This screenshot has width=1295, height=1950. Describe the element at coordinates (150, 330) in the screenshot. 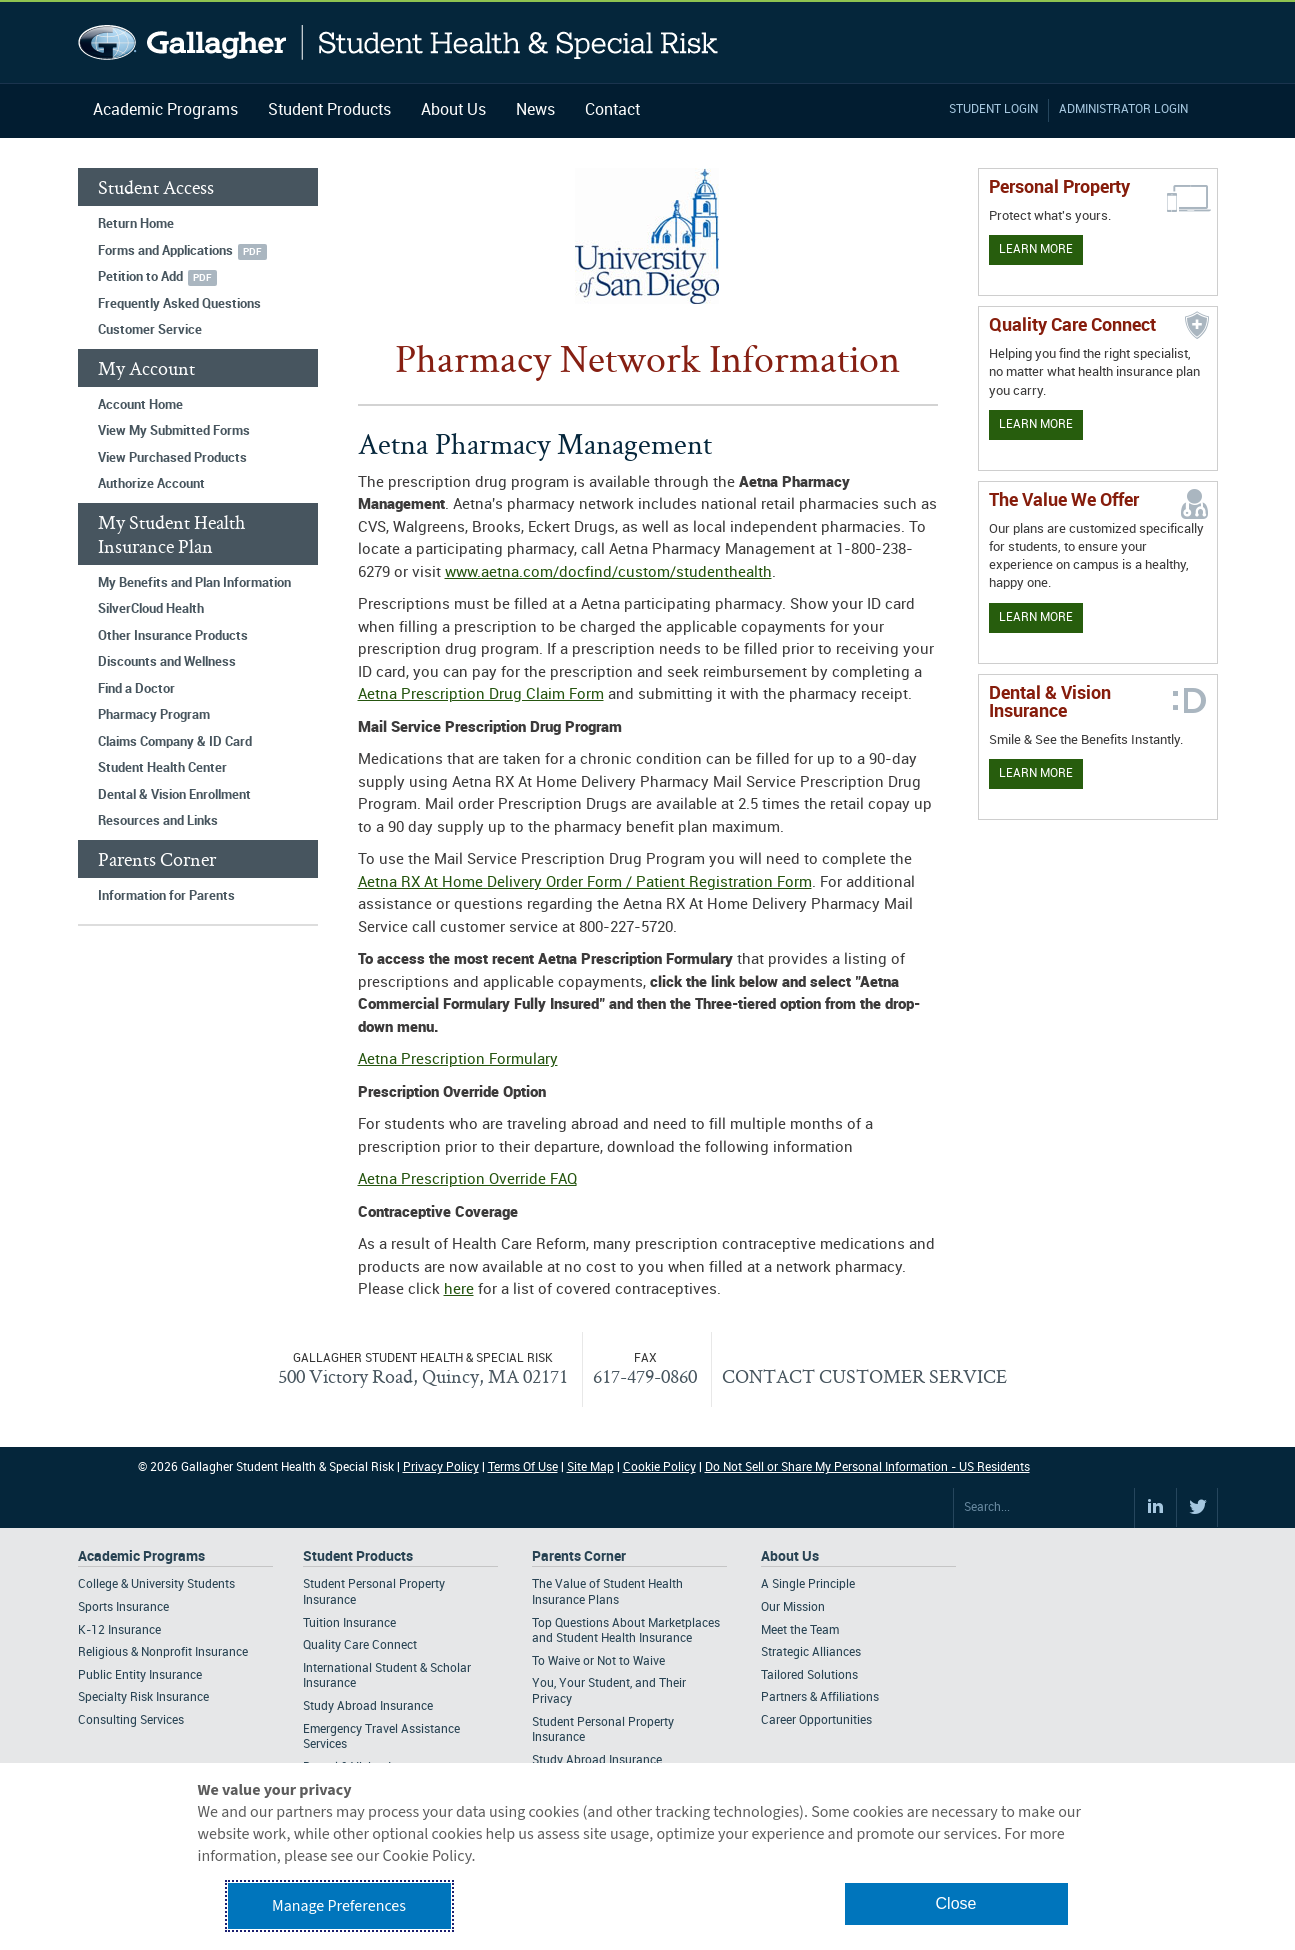

I see `Customer Service` at that location.